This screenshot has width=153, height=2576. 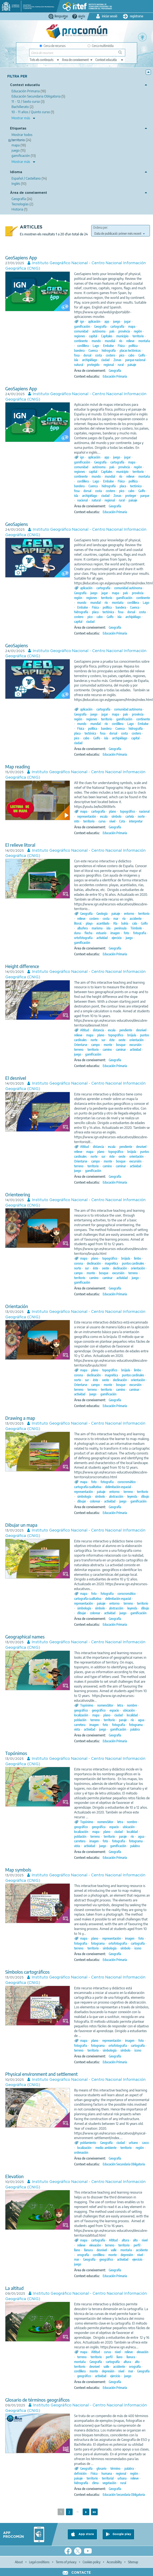 I want to click on terreno, so click(x=78, y=1049).